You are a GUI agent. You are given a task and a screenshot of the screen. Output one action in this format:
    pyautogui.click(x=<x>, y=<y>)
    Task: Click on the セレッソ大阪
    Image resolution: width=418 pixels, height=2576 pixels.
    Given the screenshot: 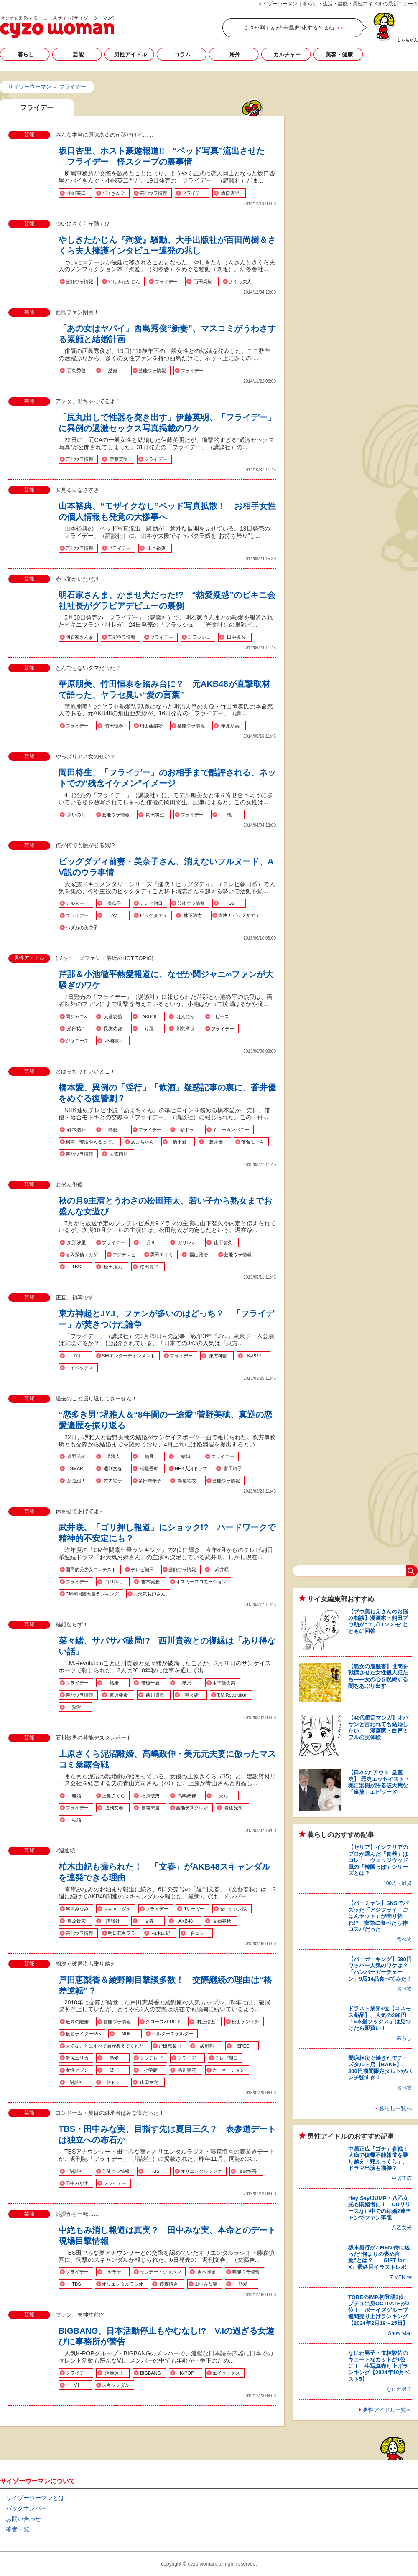 What is the action you would take?
    pyautogui.click(x=233, y=1908)
    